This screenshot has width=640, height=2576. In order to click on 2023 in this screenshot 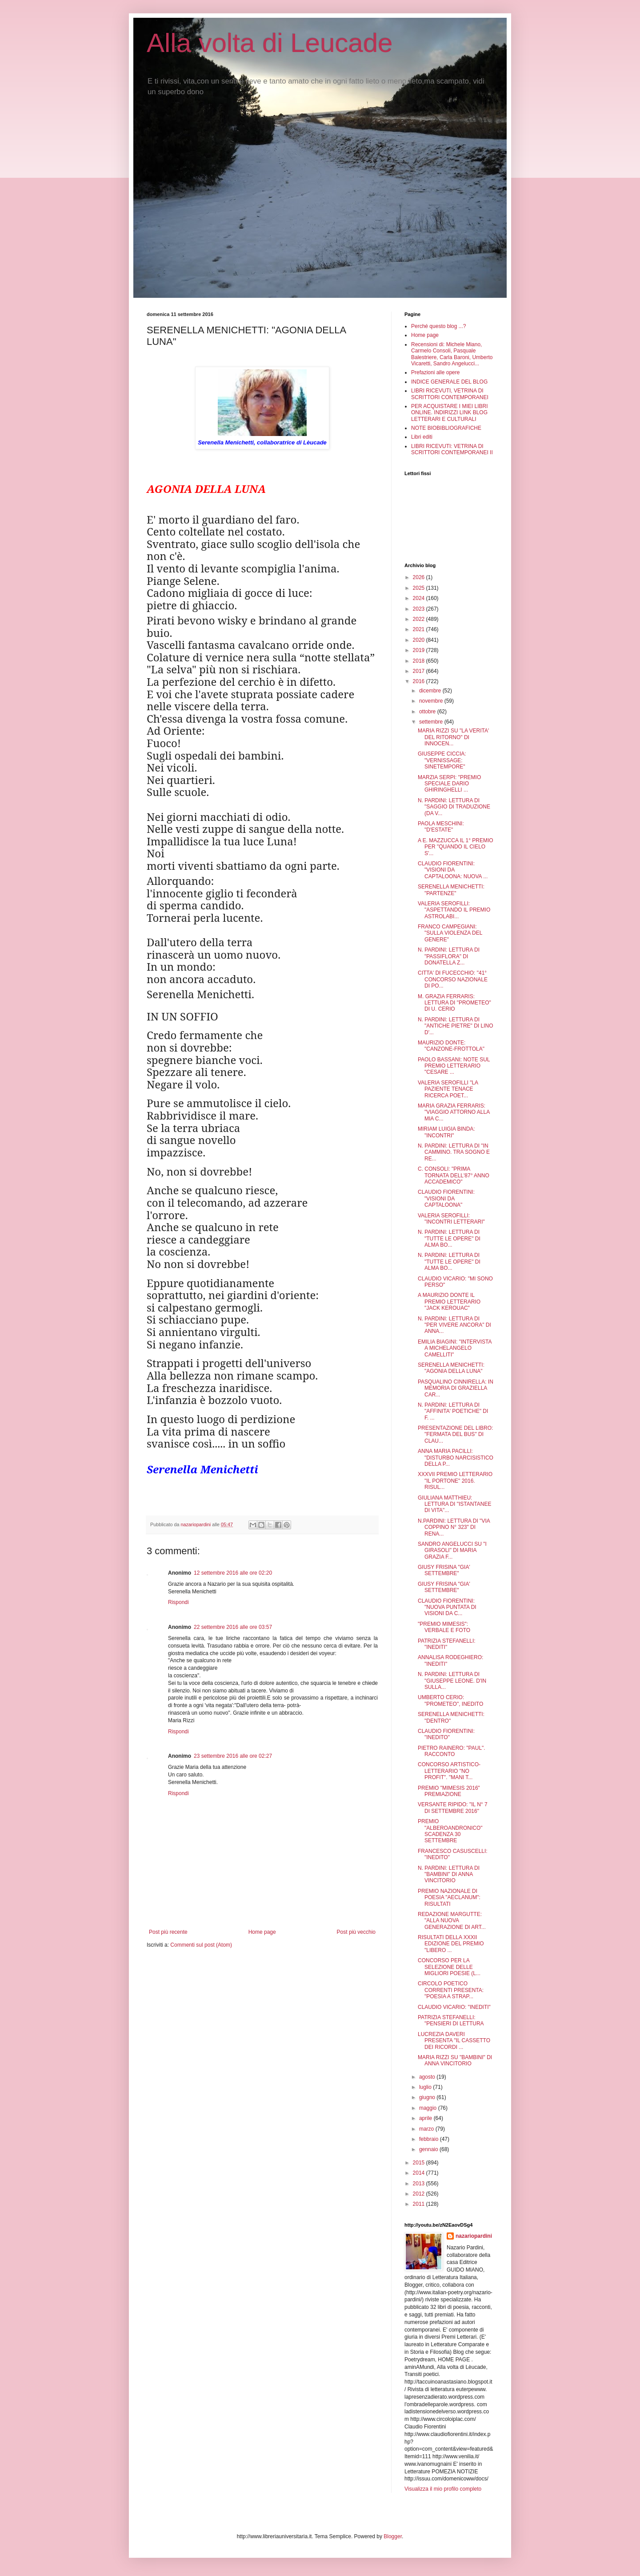, I will do `click(419, 609)`.